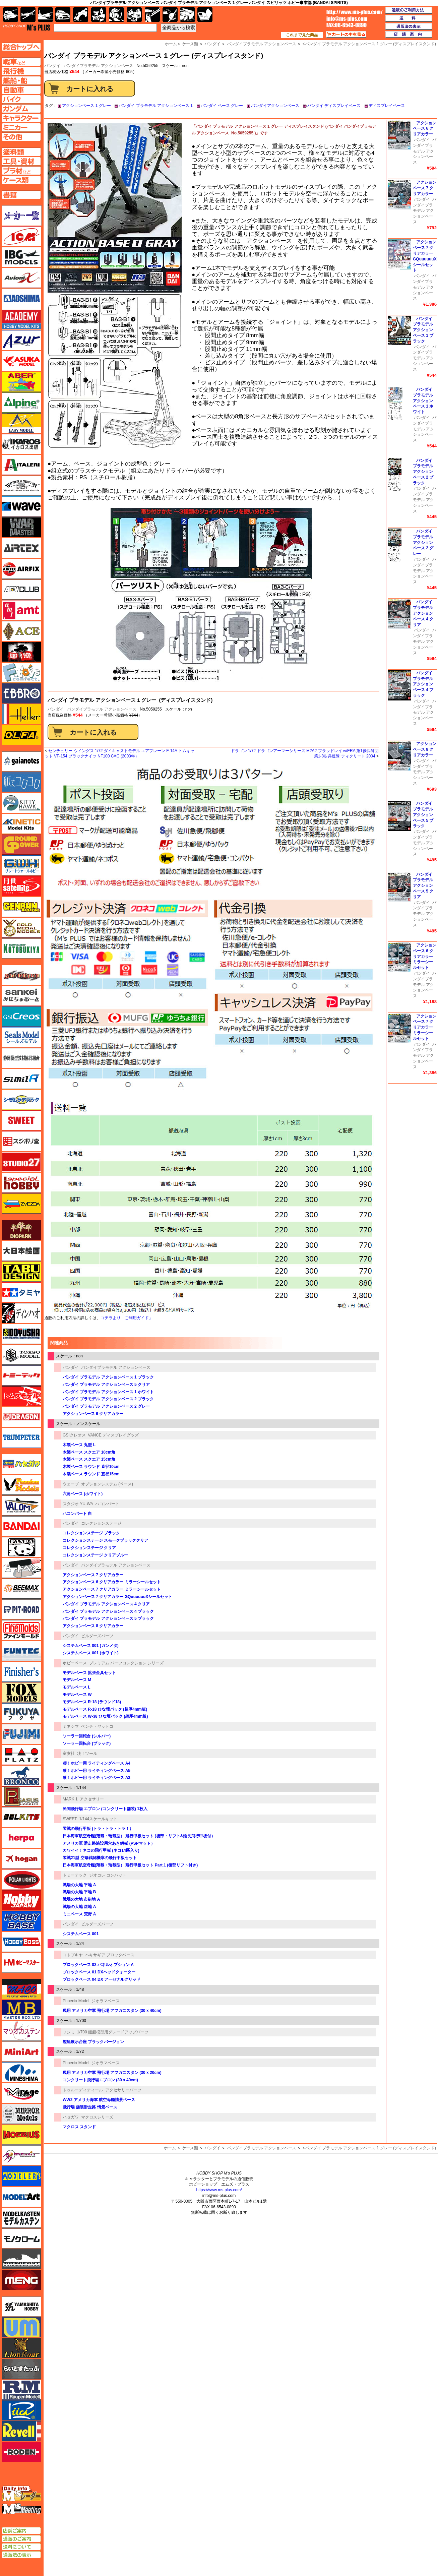 Image resolution: width=438 pixels, height=2576 pixels. What do you see at coordinates (21, 1755) in the screenshot?
I see `プラッツ` at bounding box center [21, 1755].